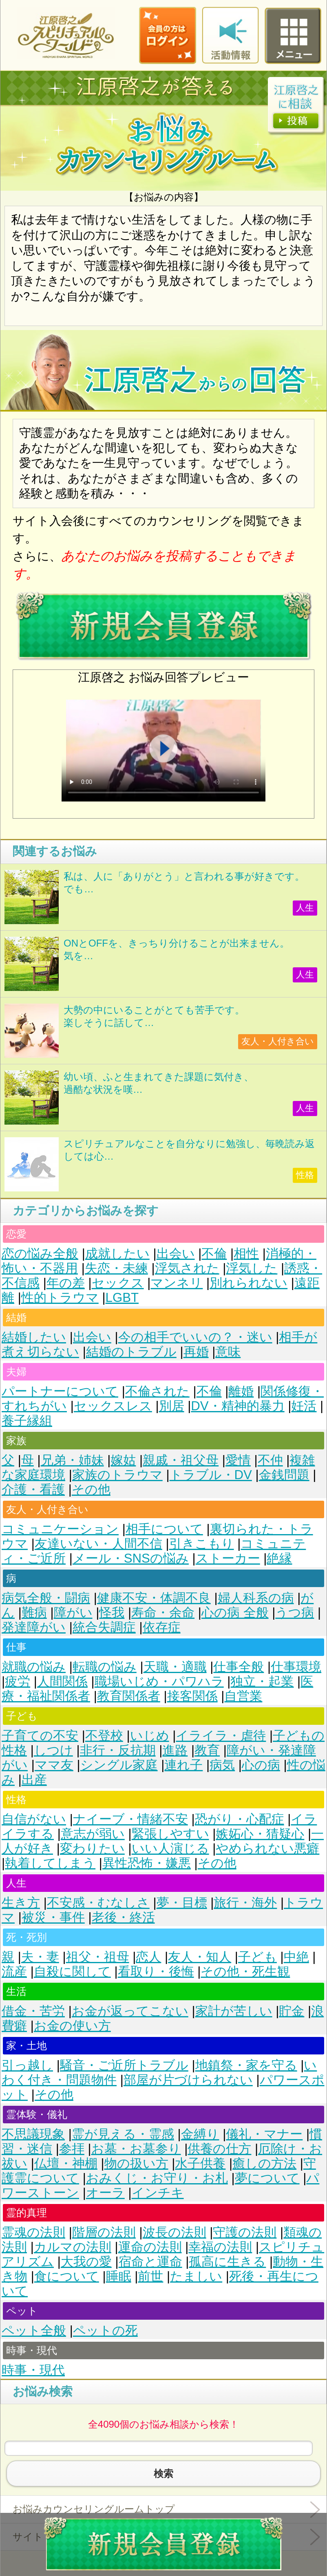  What do you see at coordinates (72, 1460) in the screenshot?
I see `兄弟・姉妹` at bounding box center [72, 1460].